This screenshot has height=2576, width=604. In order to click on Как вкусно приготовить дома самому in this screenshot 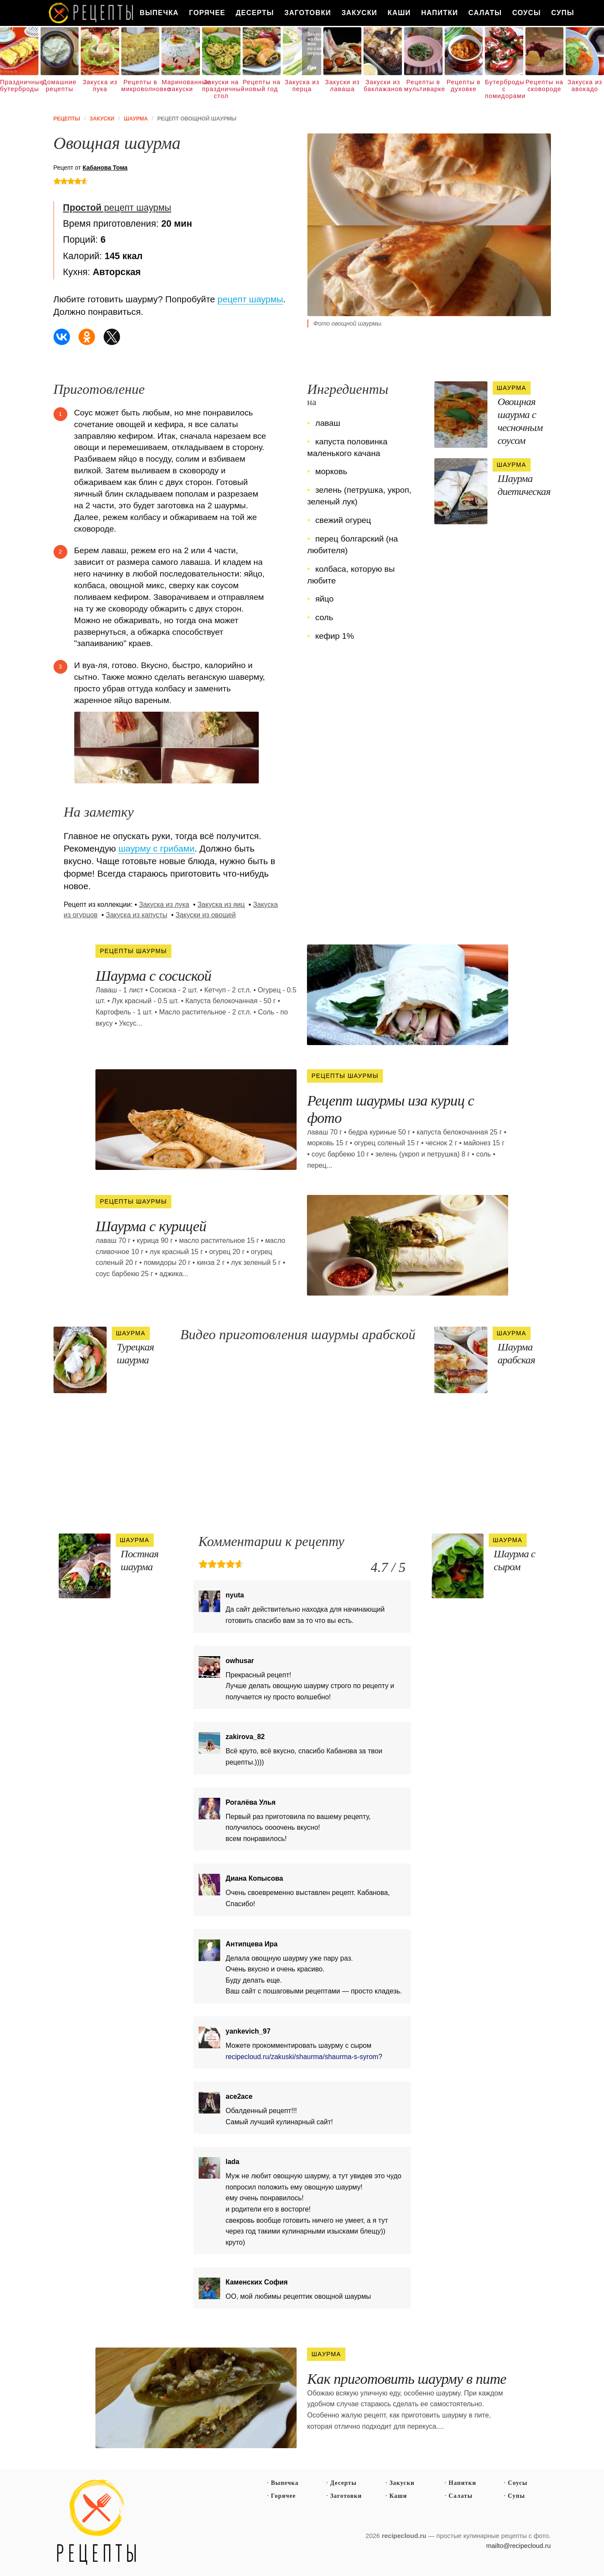, I will do `click(91, 13)`.